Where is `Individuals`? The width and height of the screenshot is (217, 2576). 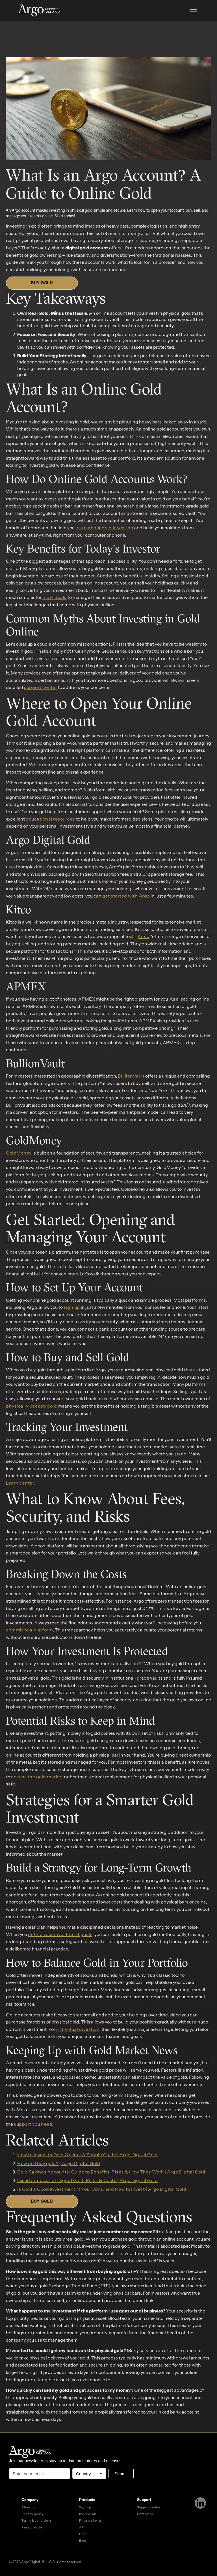
Individuals is located at coordinates (88, 2514).